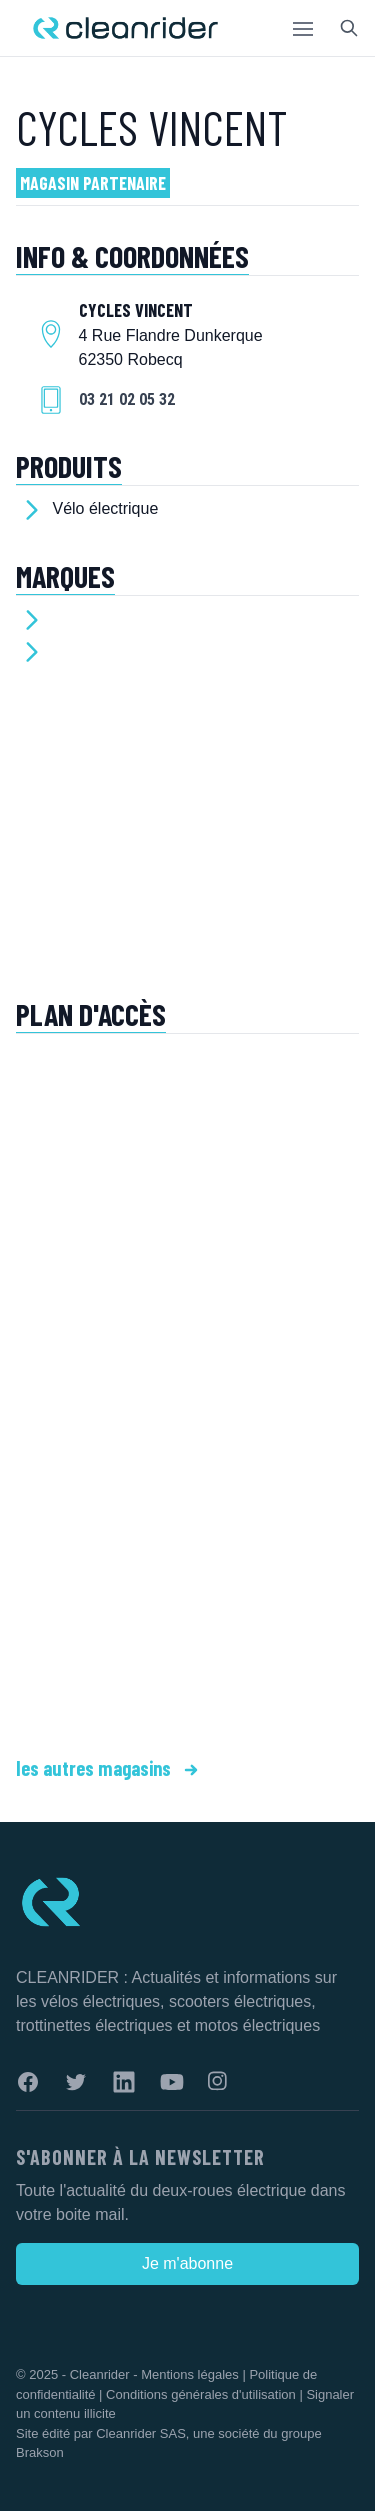 The height and width of the screenshot is (2511, 375). What do you see at coordinates (187, 2263) in the screenshot?
I see `Je m'abonne` at bounding box center [187, 2263].